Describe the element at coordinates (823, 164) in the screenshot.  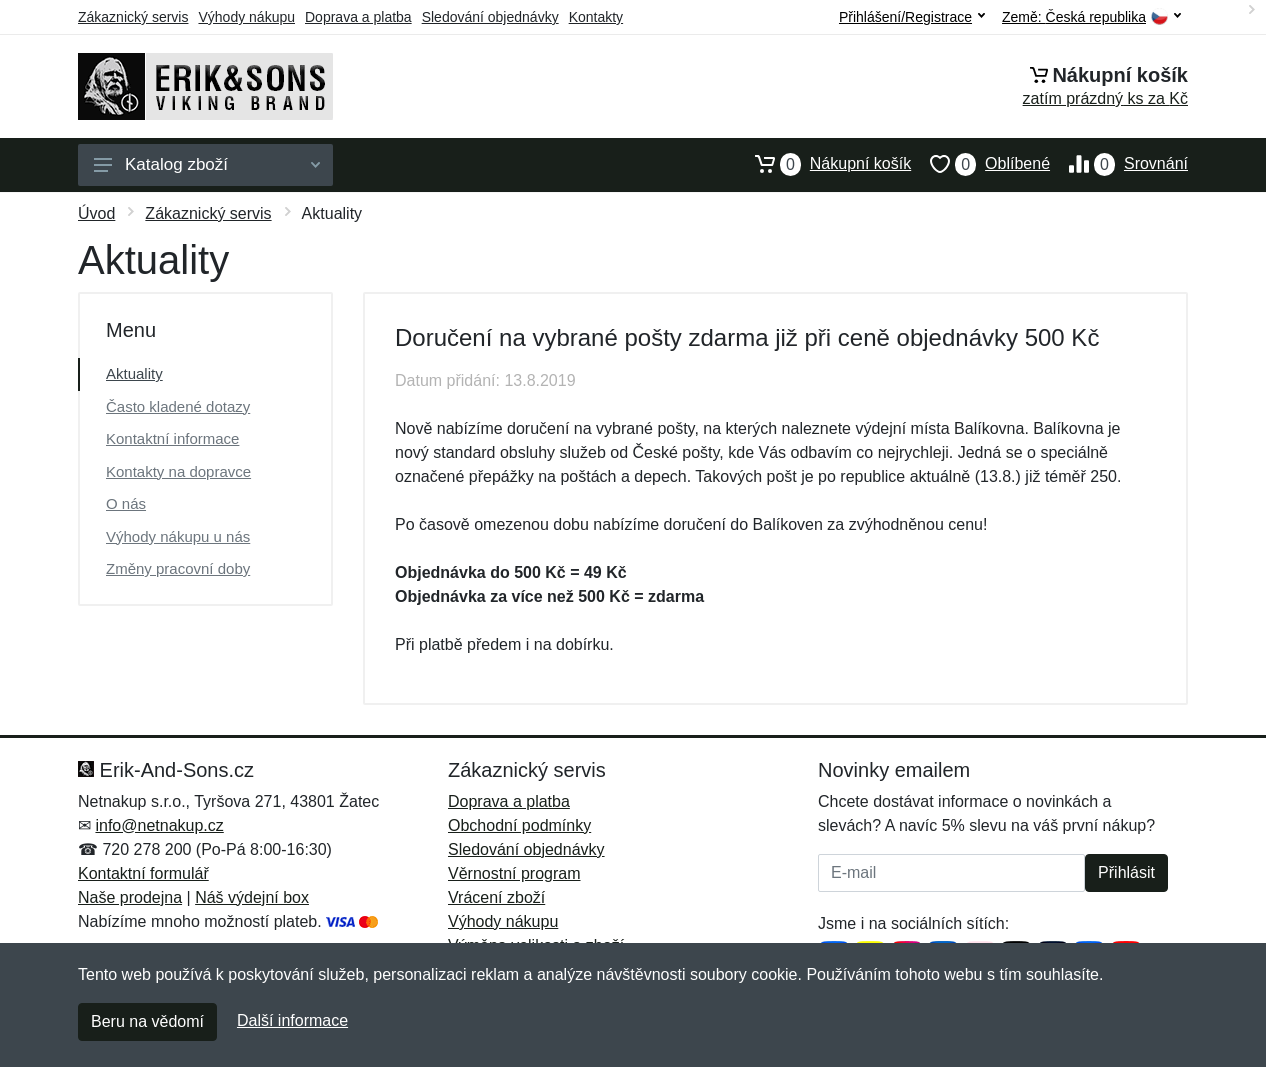
I see `Nákupní košík` at that location.